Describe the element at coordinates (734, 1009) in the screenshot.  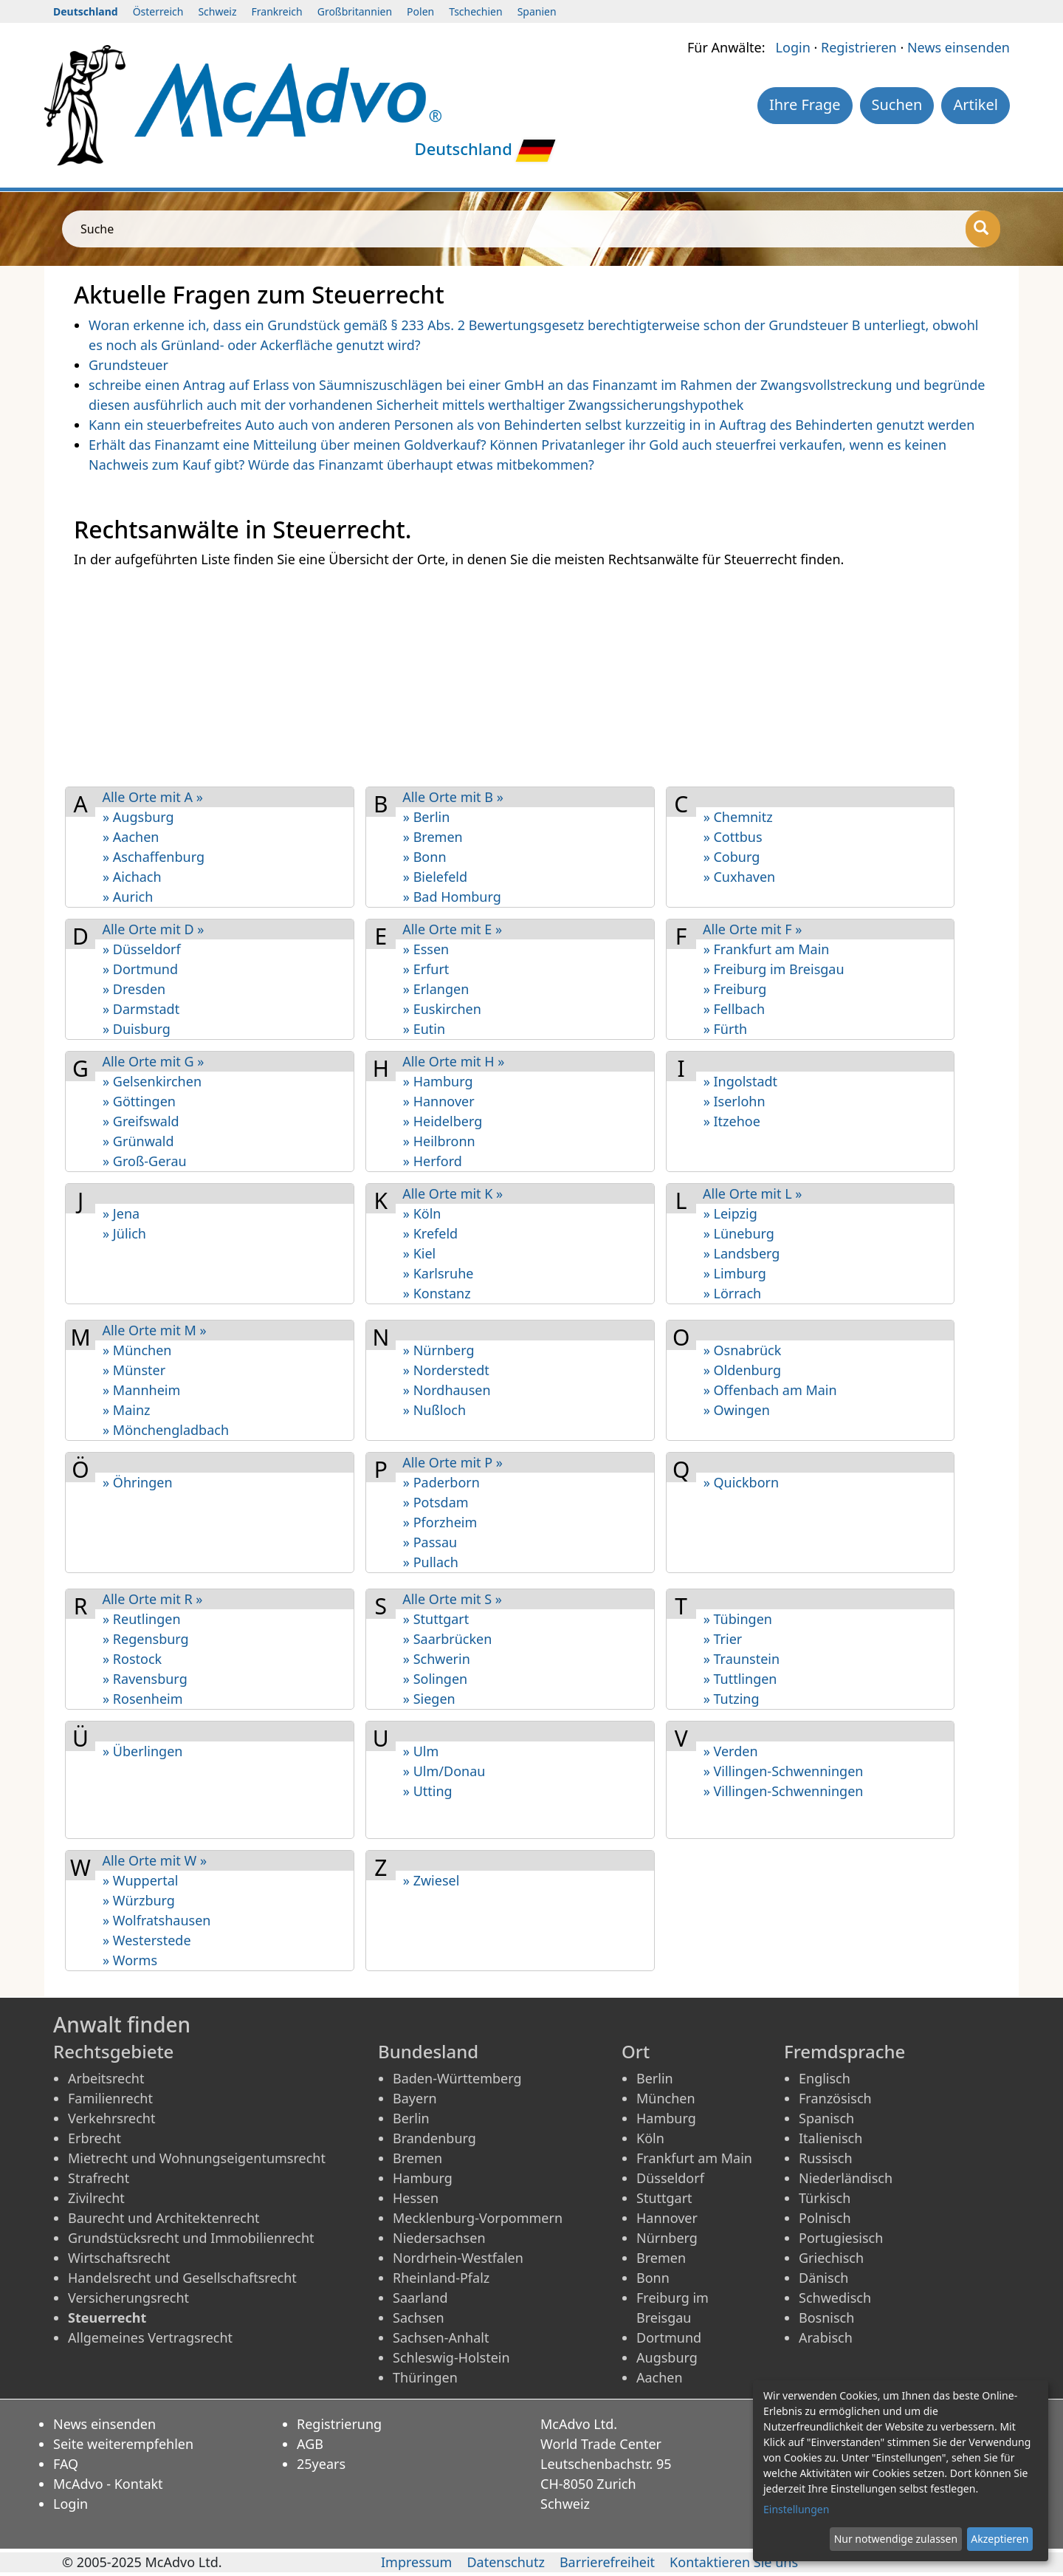
I see `» Fellbach` at that location.